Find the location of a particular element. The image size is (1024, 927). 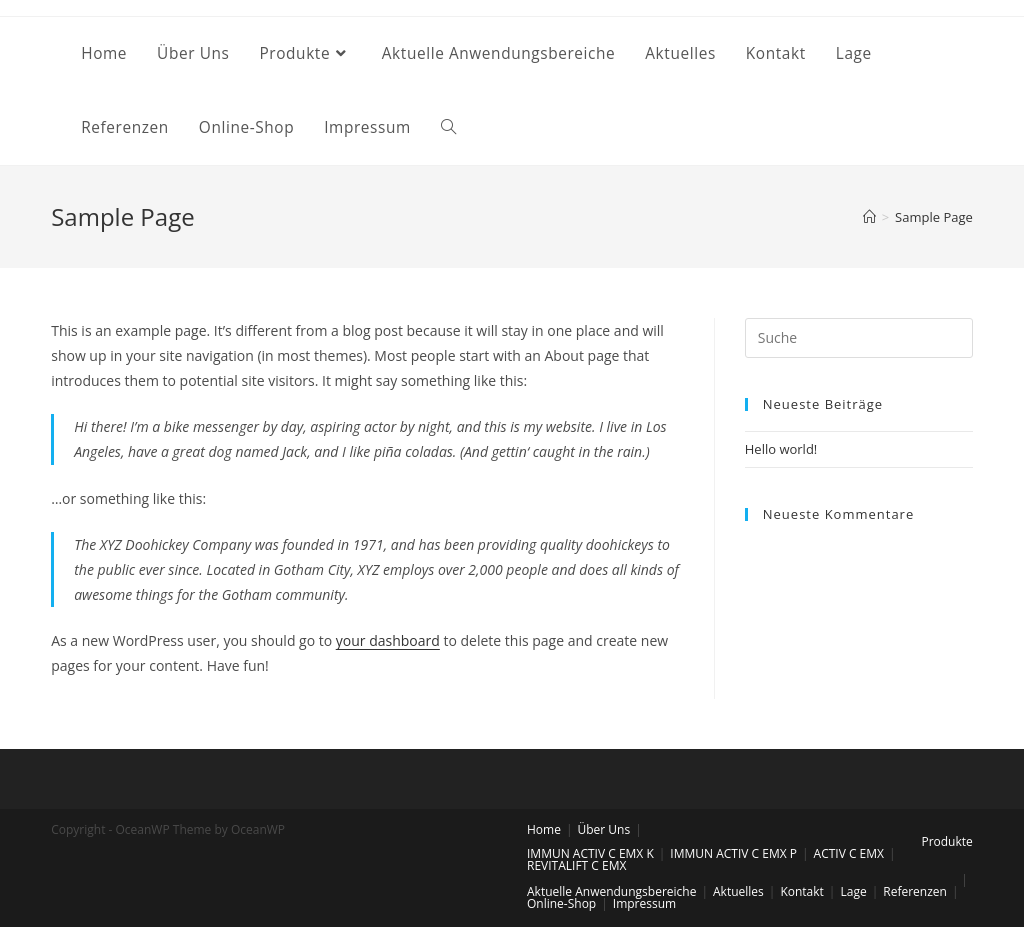

Aktuelle Anwendungsbereiche is located at coordinates (611, 891).